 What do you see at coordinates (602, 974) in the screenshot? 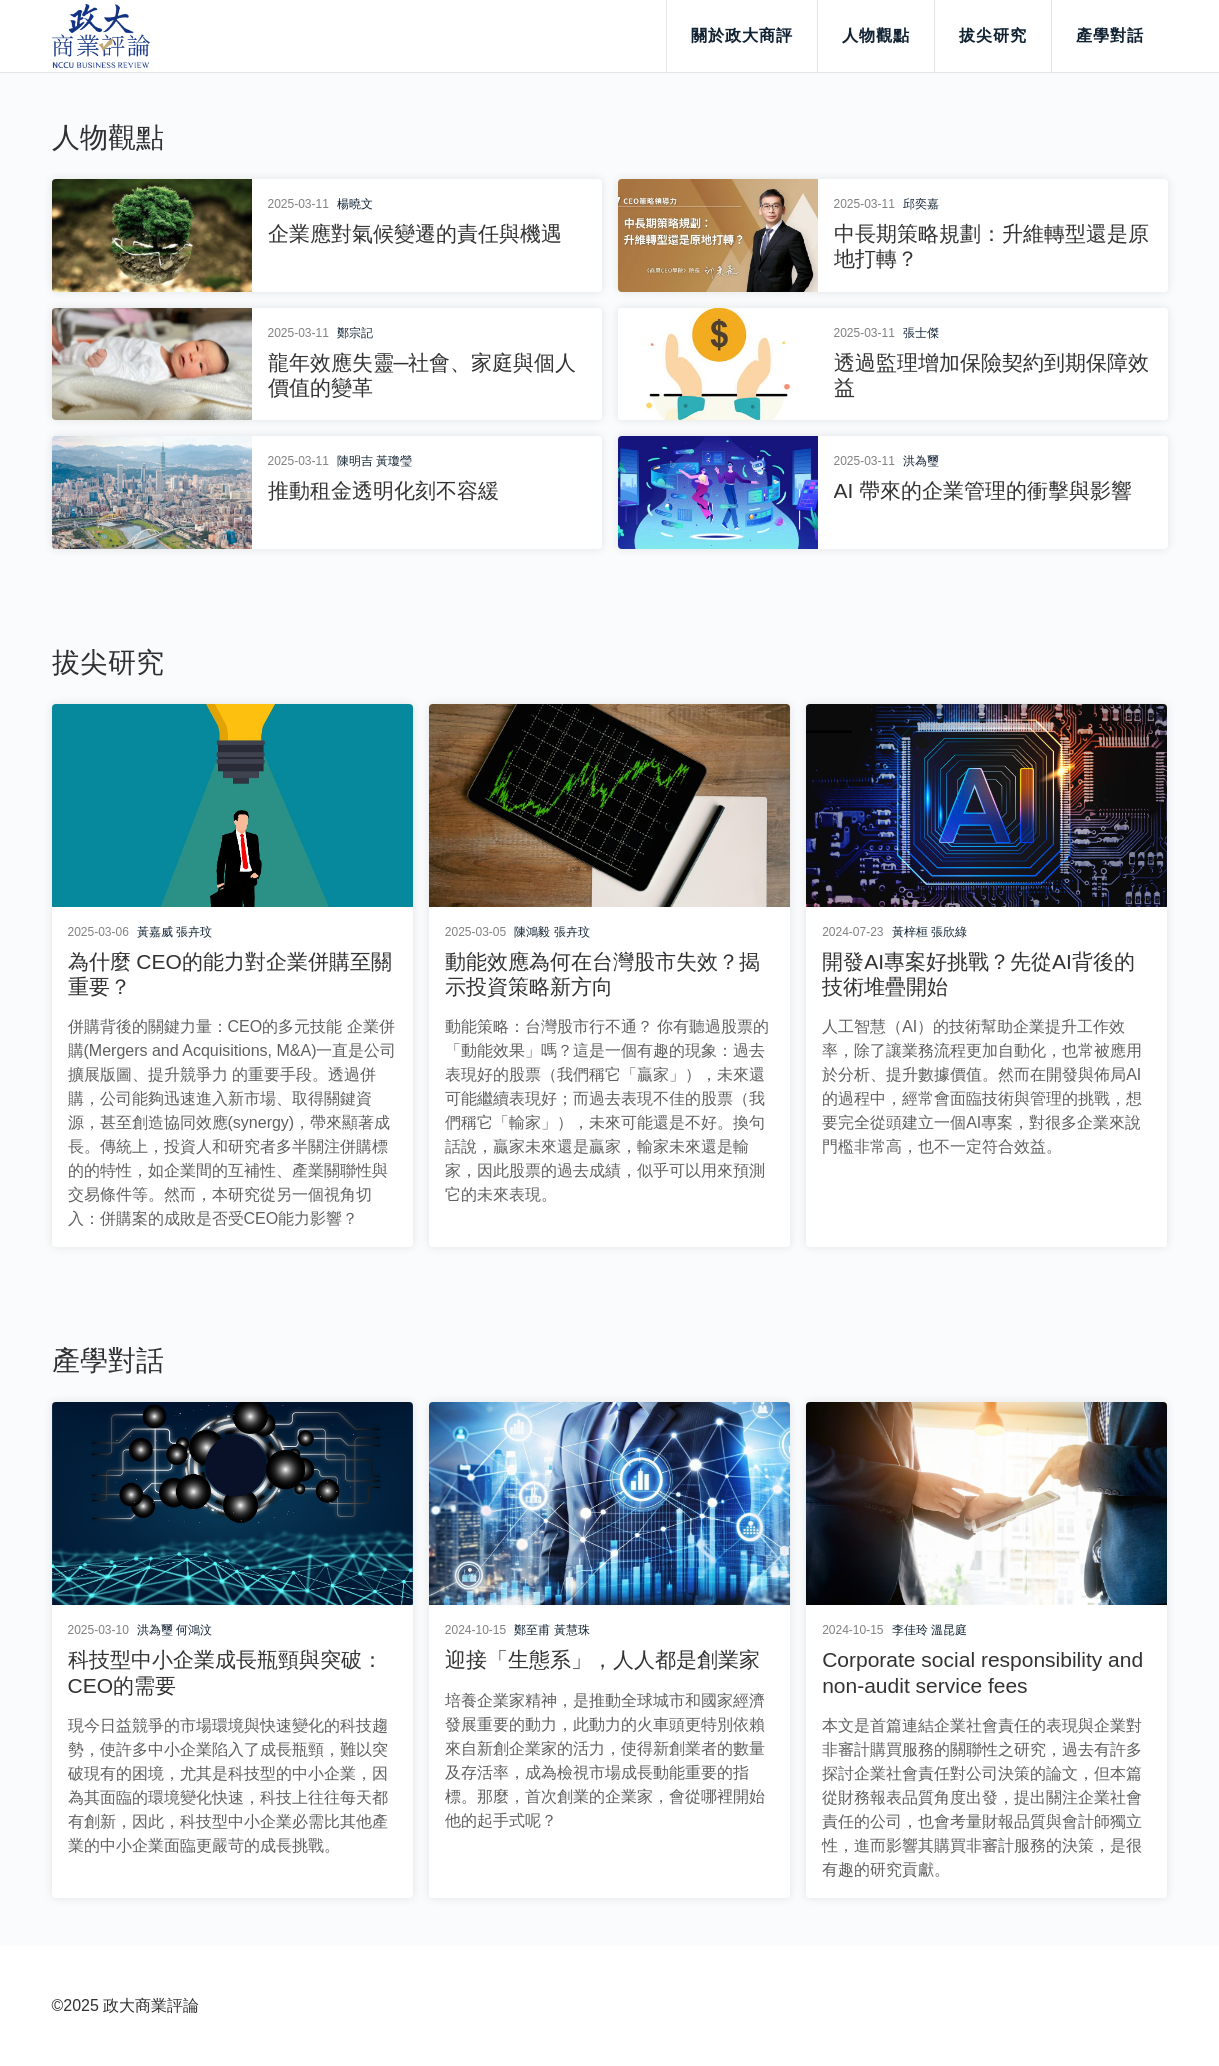
I see `動能效應為何在台灣股市失效？揭示投資策略新方向` at bounding box center [602, 974].